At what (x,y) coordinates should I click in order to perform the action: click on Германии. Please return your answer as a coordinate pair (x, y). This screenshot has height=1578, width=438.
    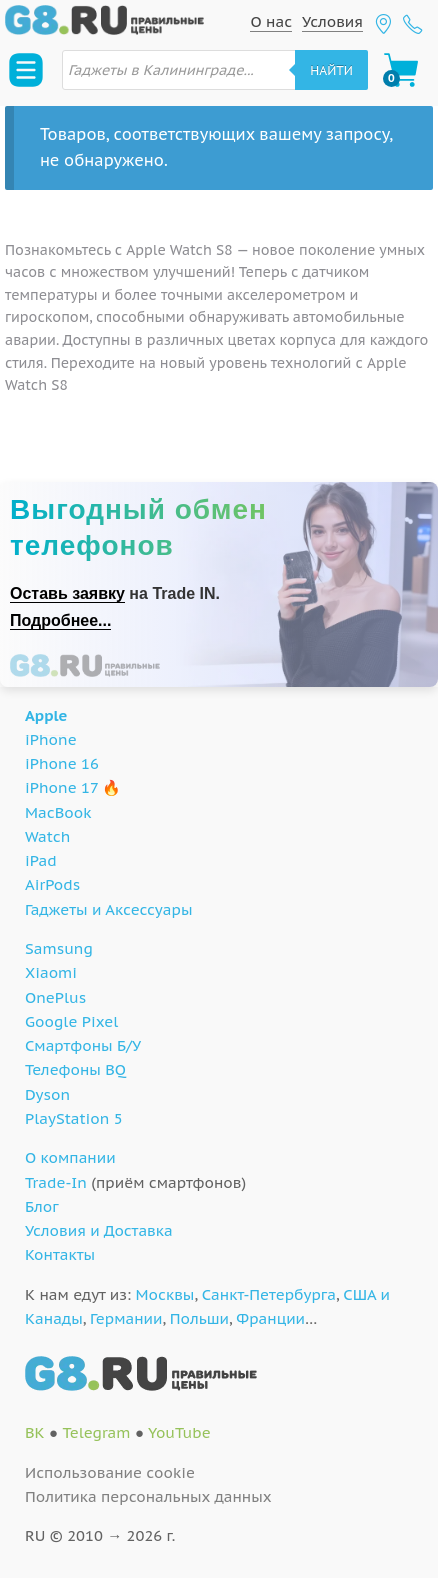
    Looking at the image, I should click on (126, 1318).